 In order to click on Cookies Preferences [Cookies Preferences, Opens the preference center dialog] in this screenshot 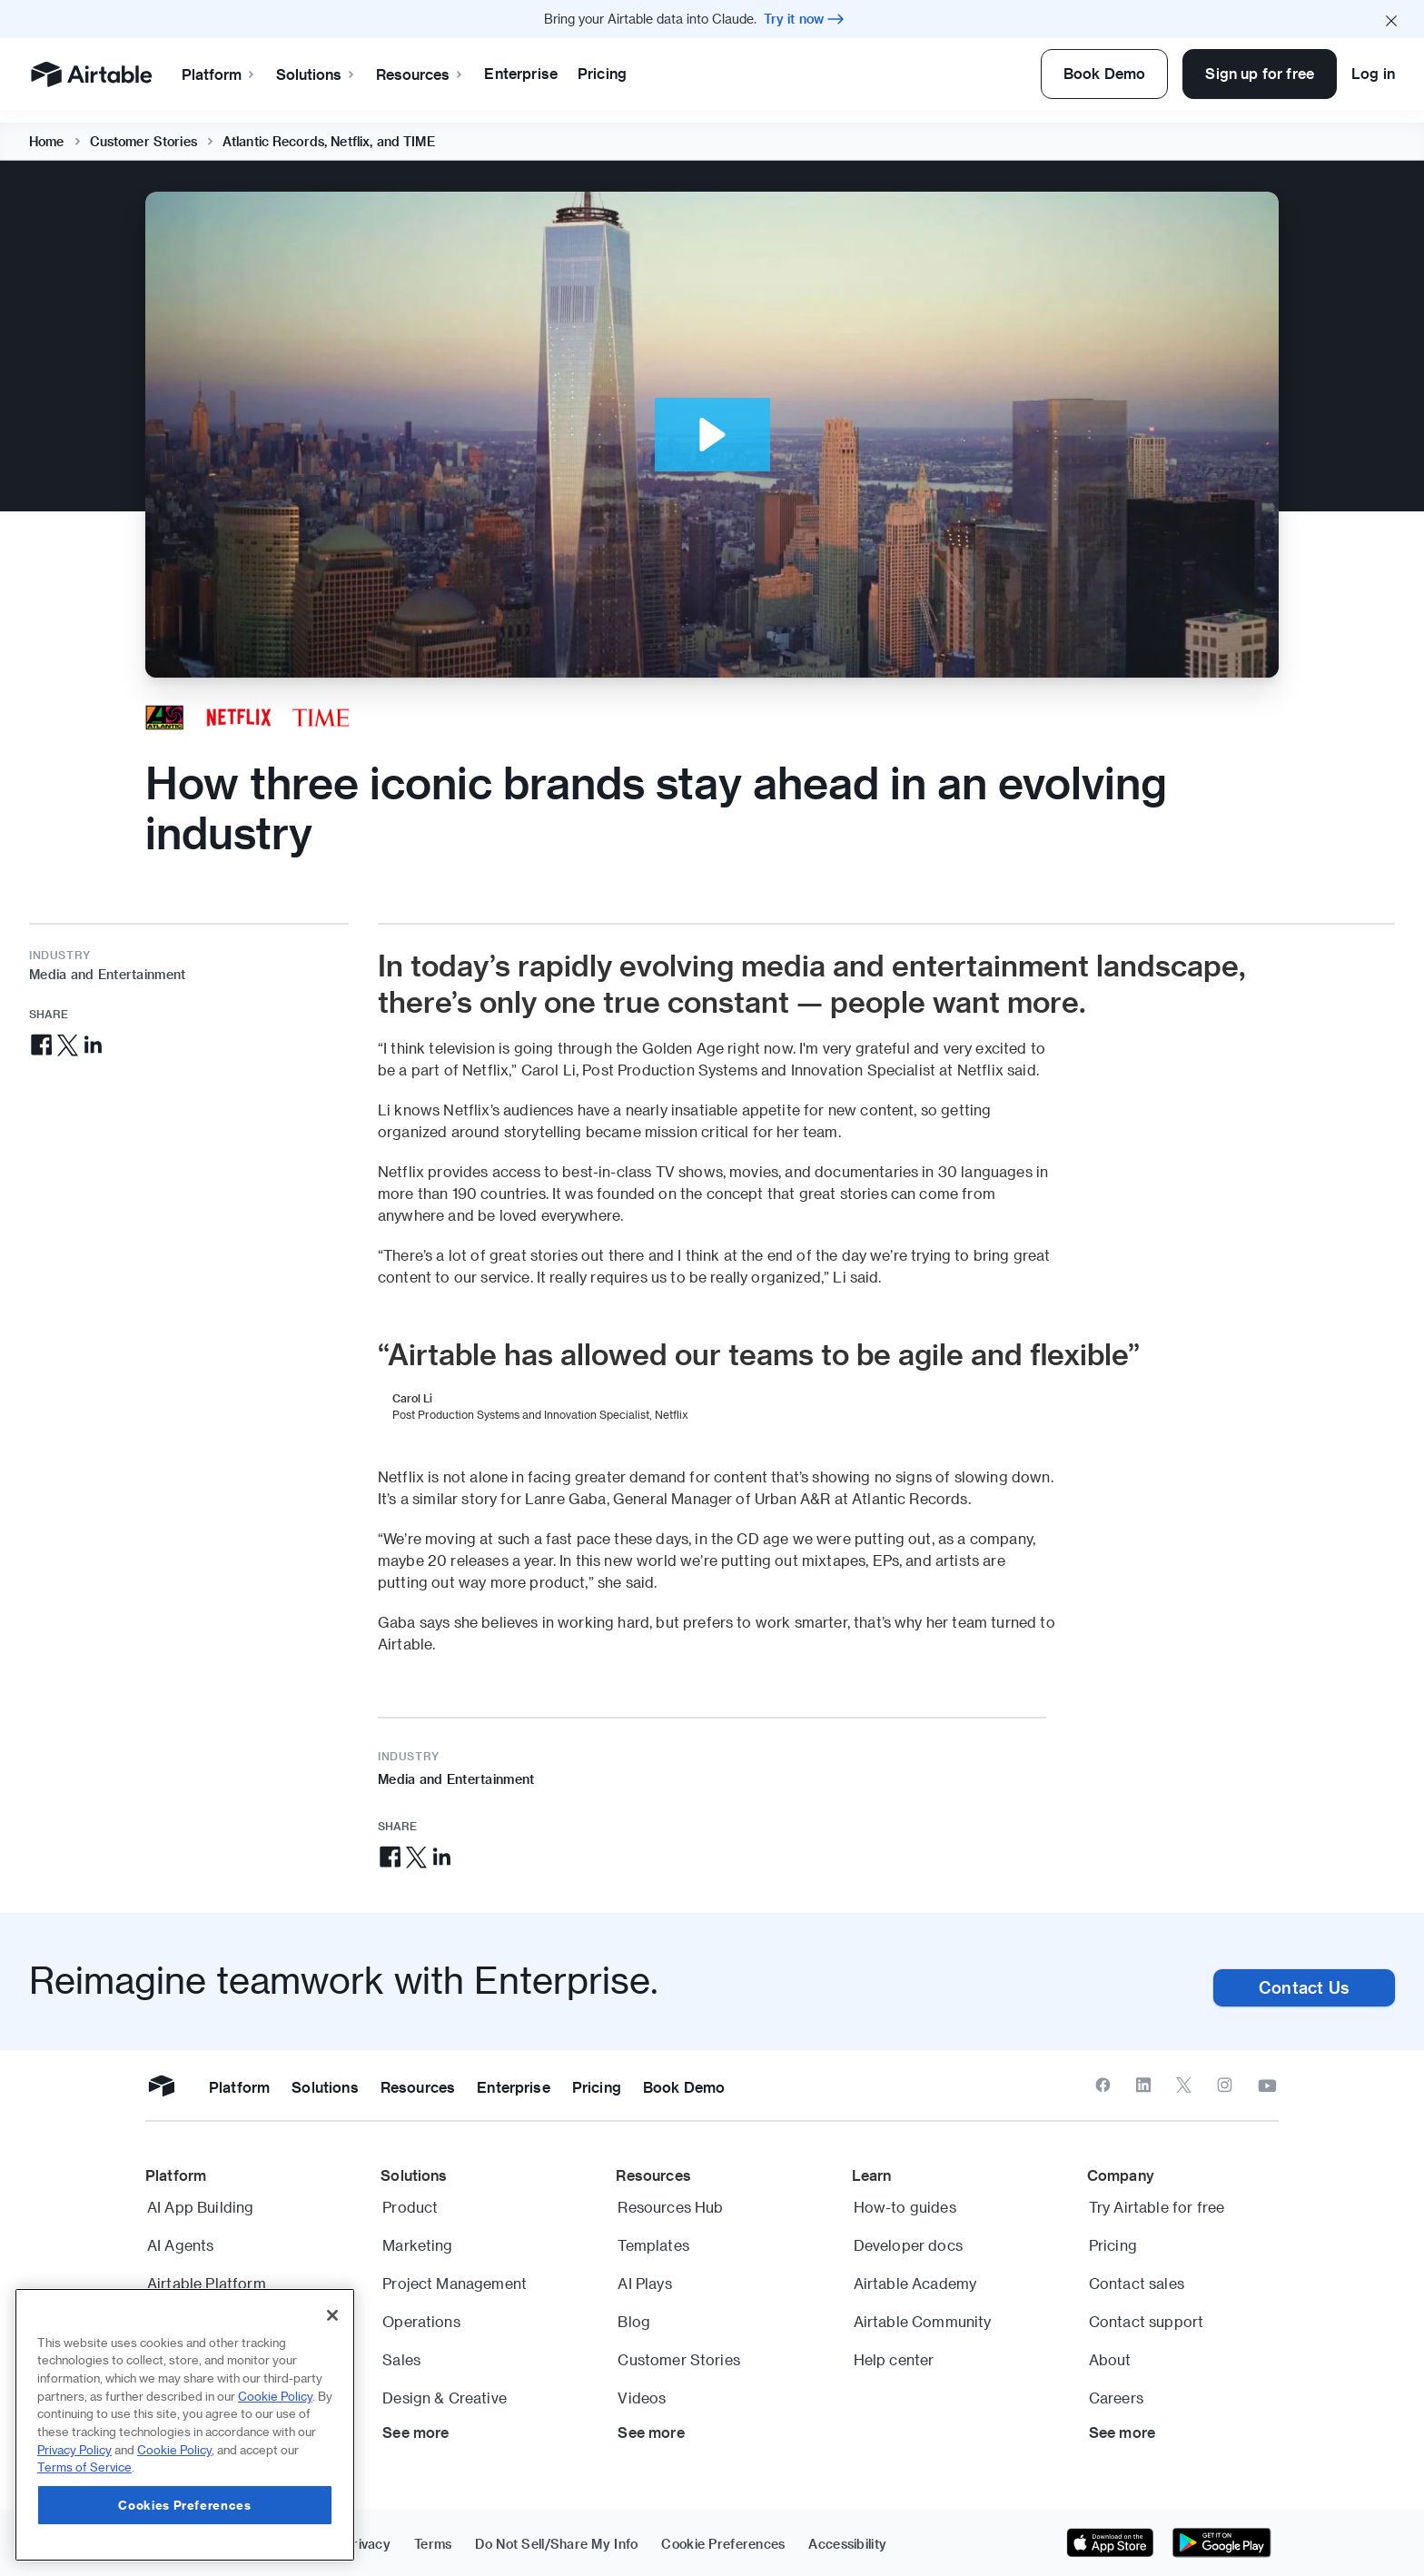, I will do `click(184, 2505)`.